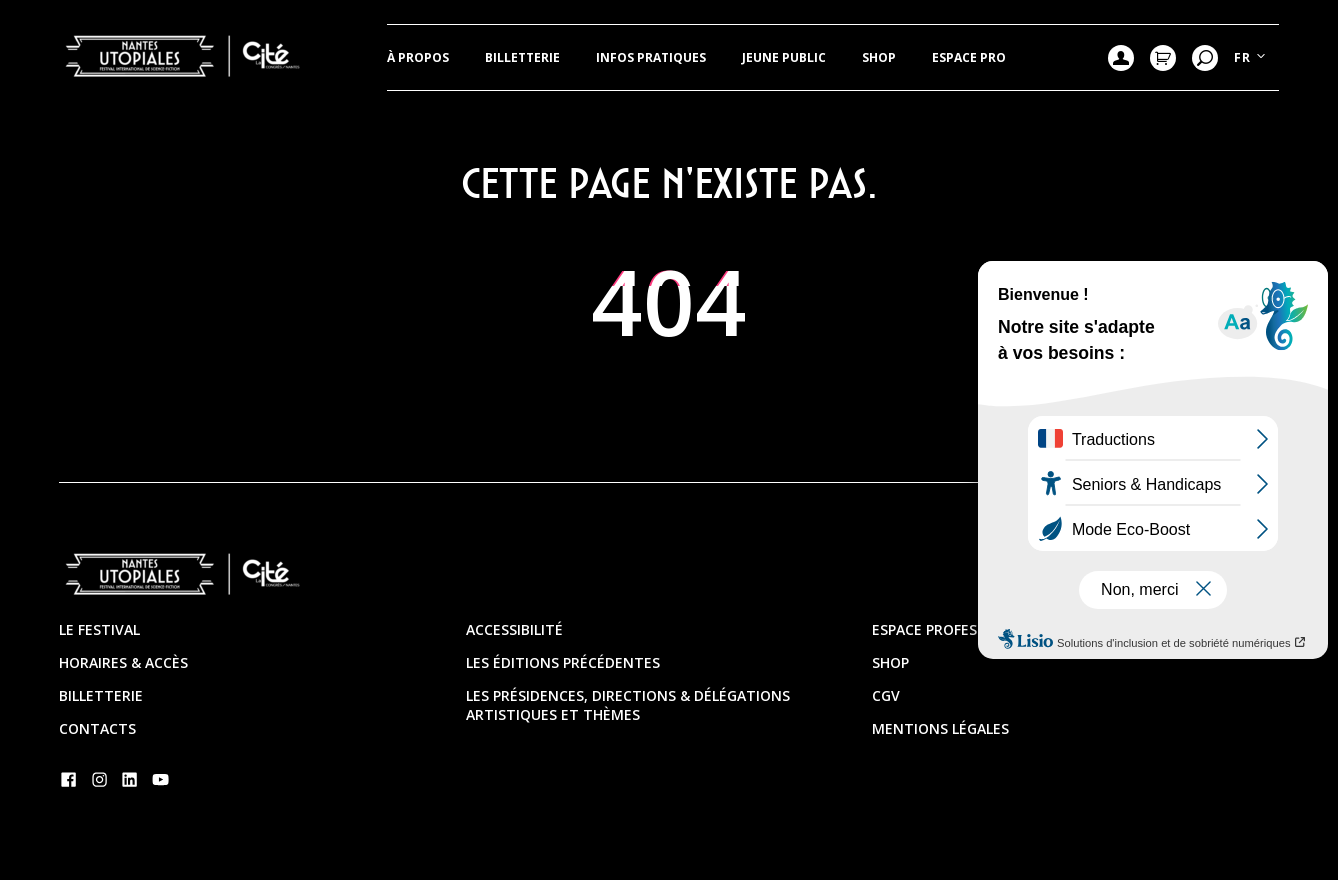  I want to click on Mentions légales, so click(940, 728).